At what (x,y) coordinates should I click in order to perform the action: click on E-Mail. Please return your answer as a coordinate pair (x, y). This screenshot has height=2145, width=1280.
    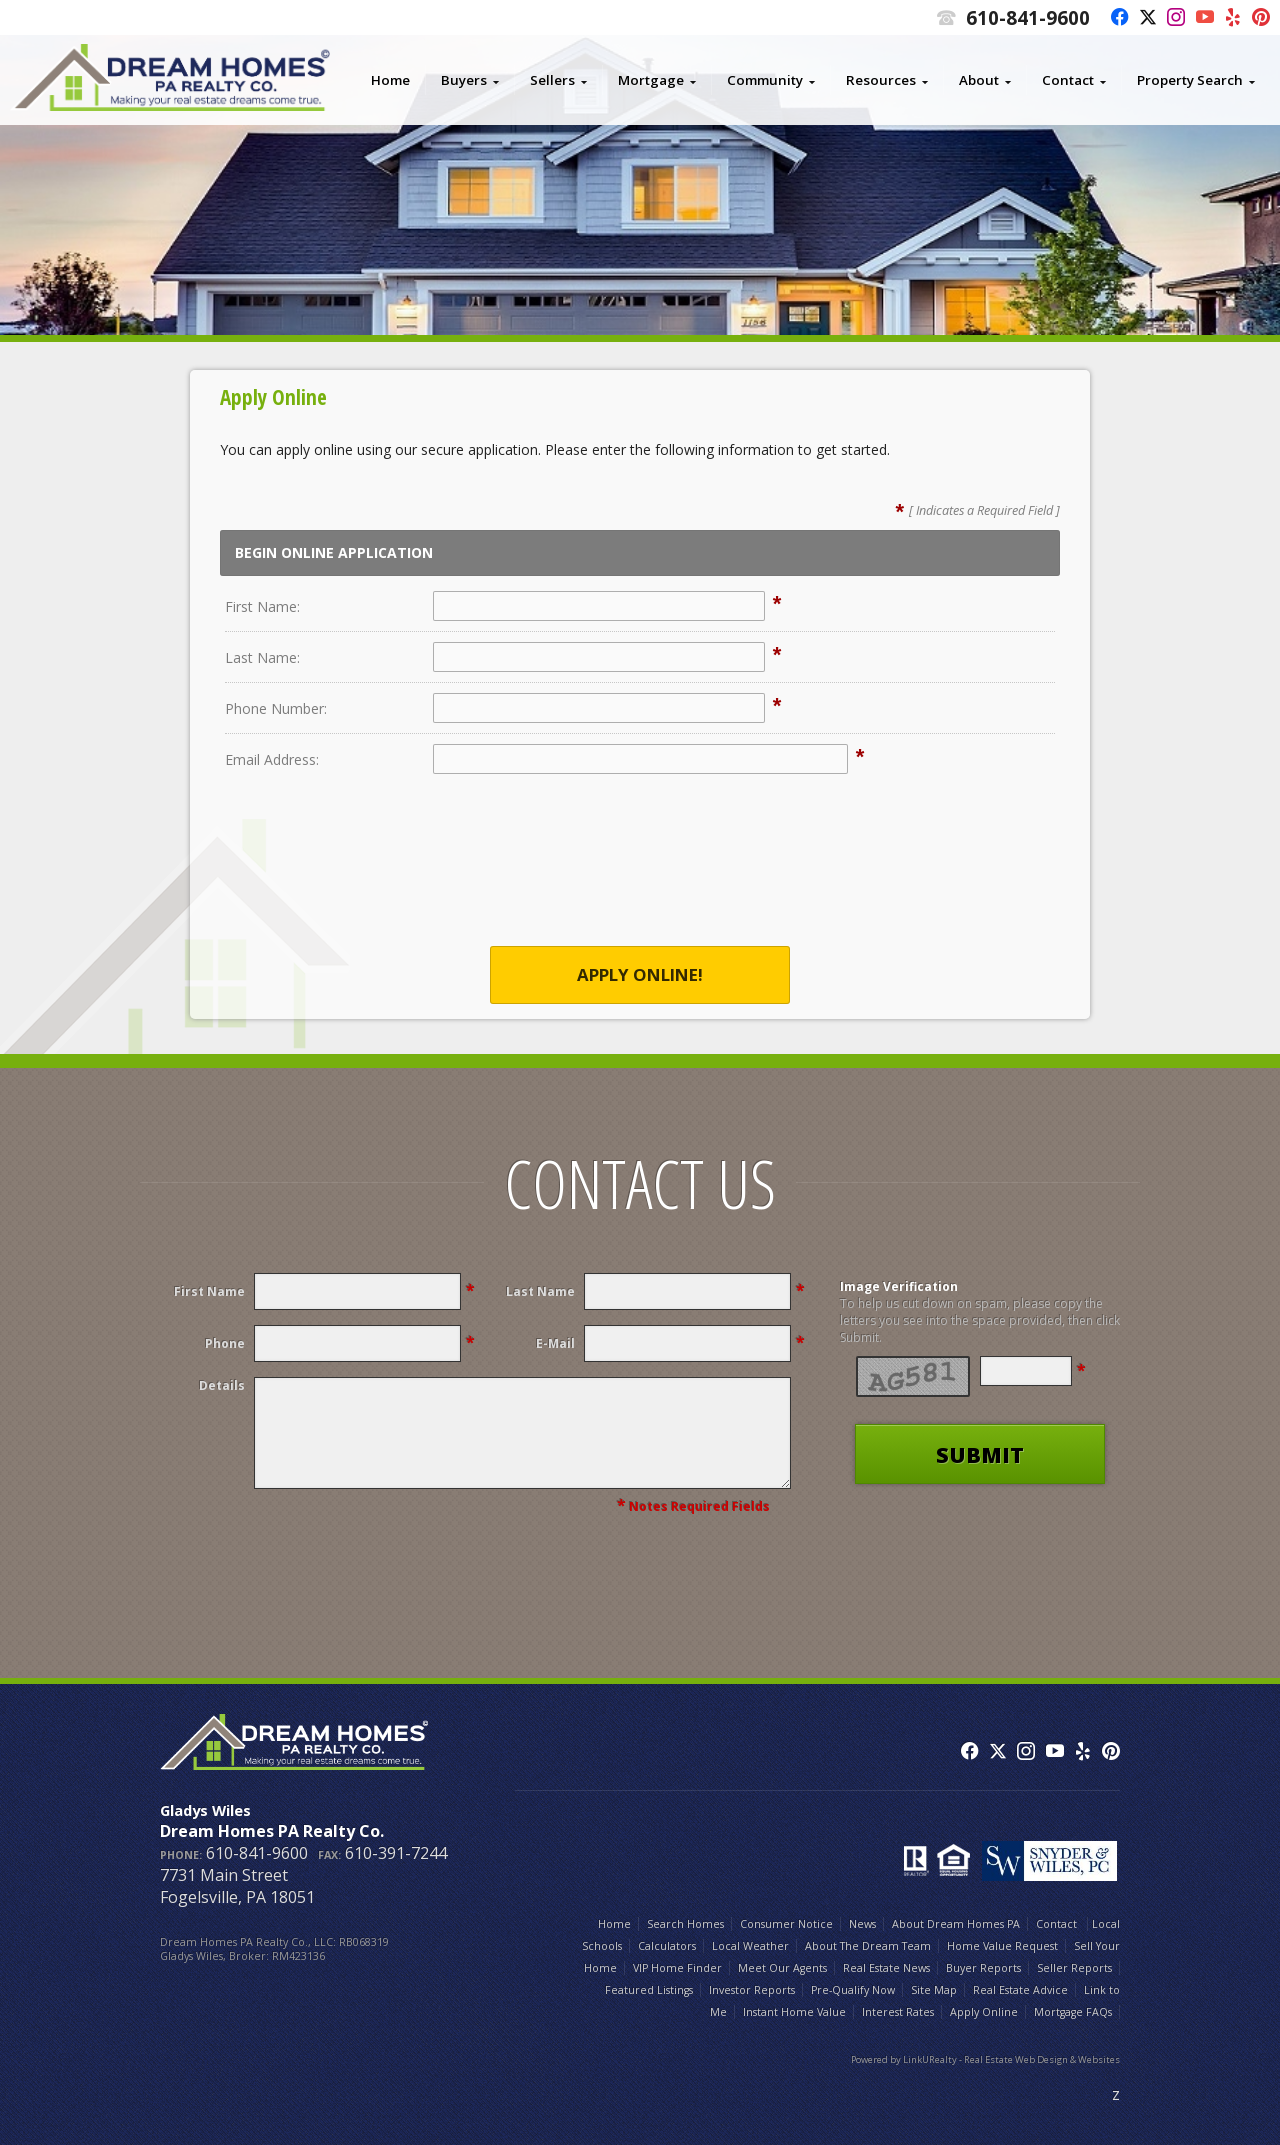
    Looking at the image, I should click on (555, 1343).